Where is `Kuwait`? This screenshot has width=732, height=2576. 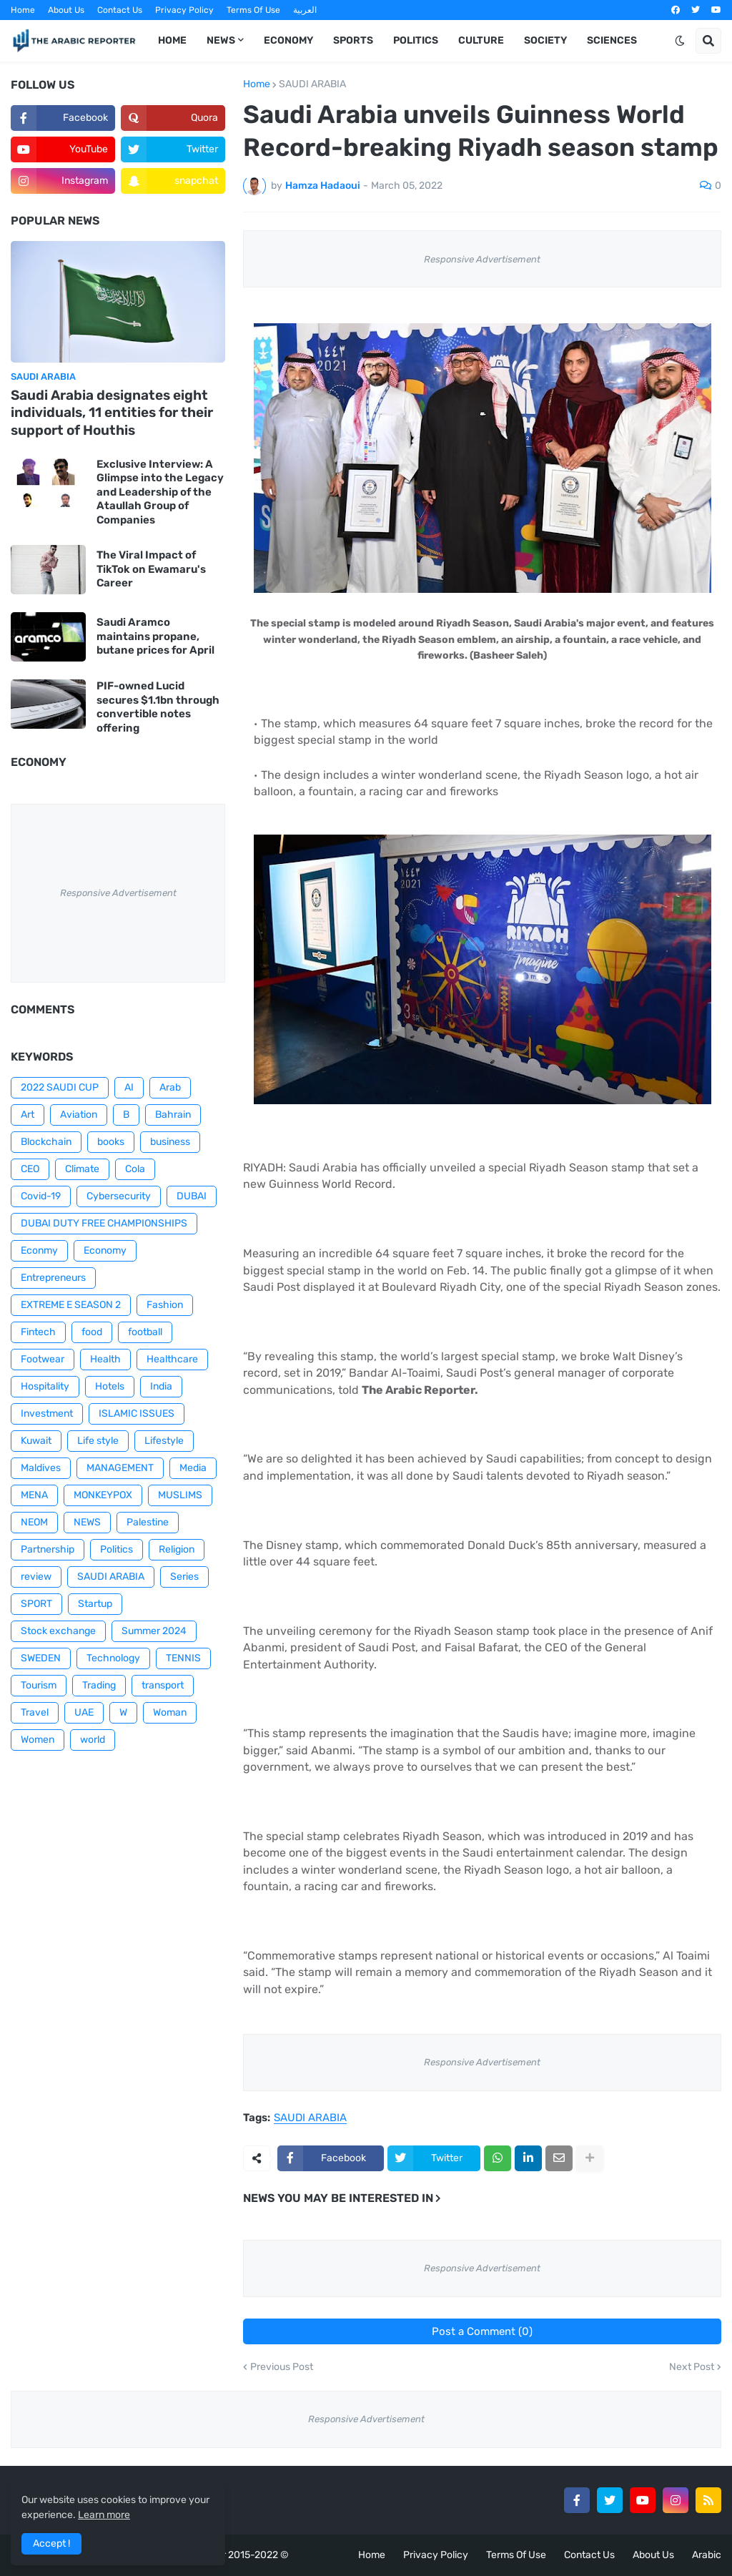 Kuwait is located at coordinates (36, 1441).